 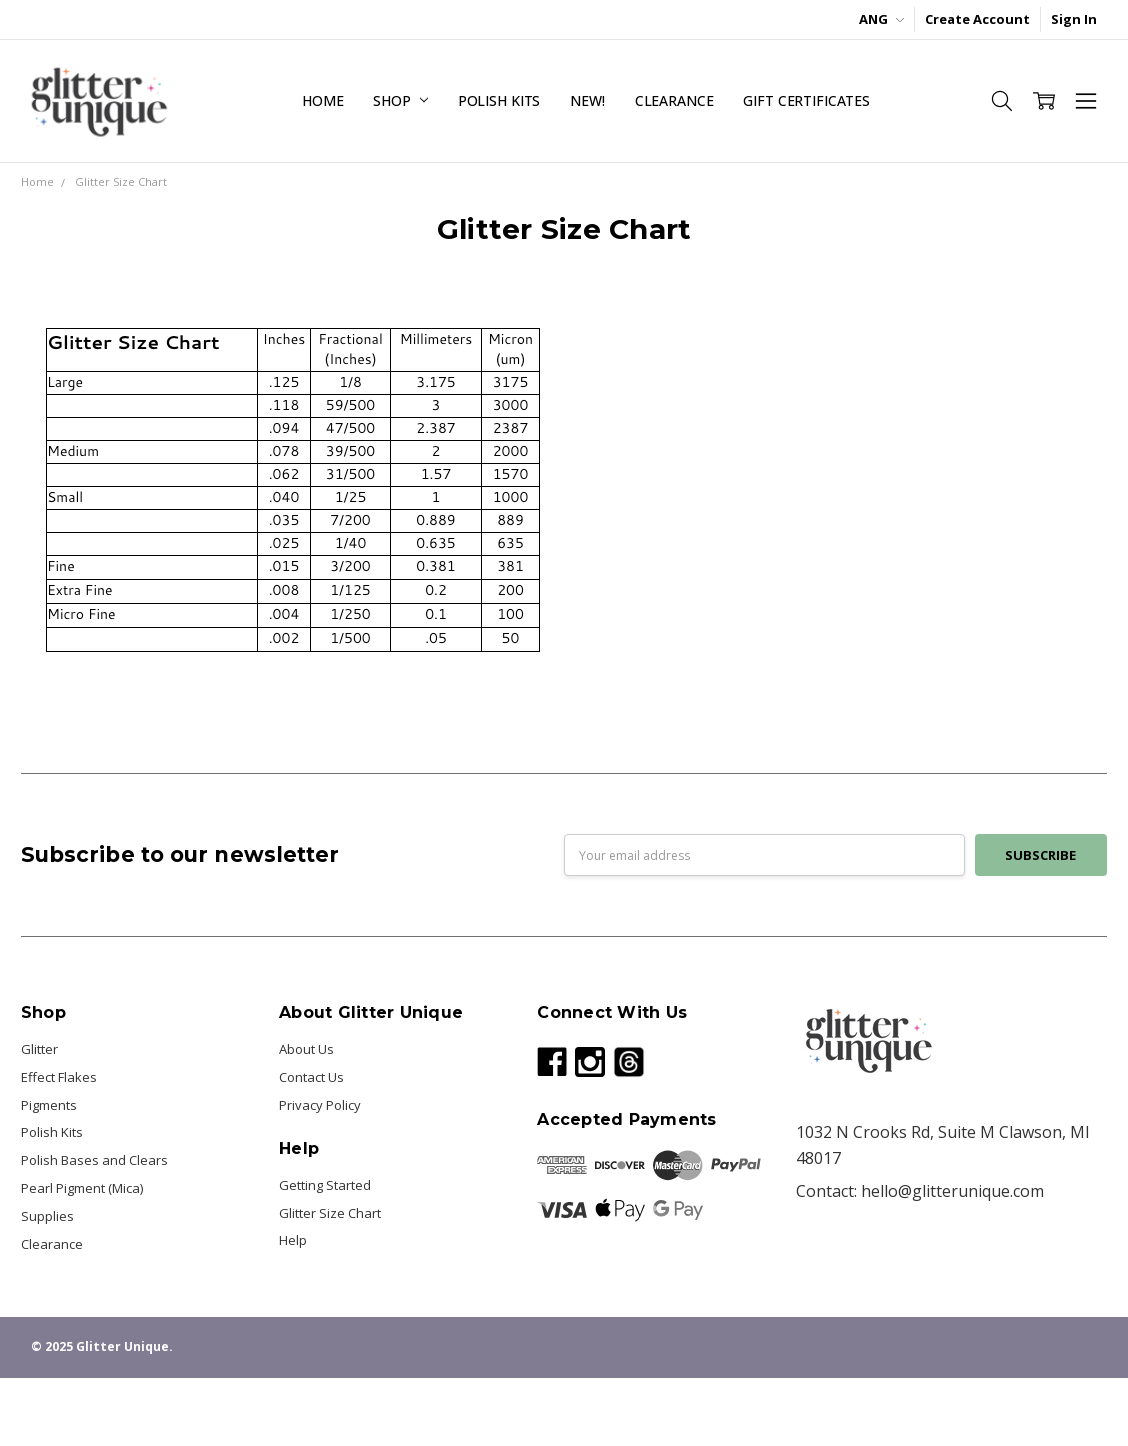 I want to click on Sign In, so click(x=1074, y=19).